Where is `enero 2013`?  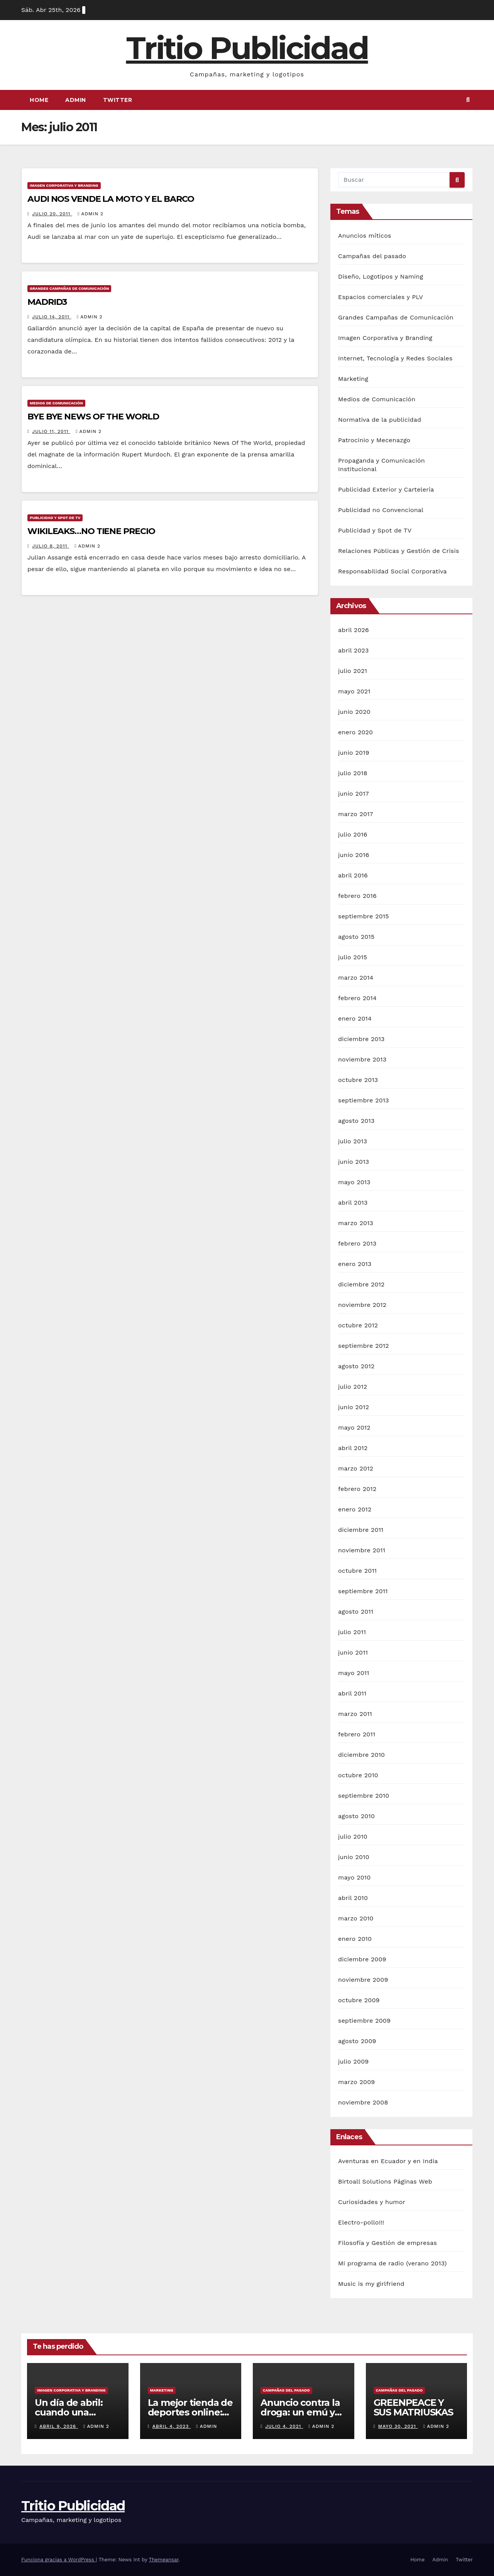
enero 2013 is located at coordinates (355, 1264).